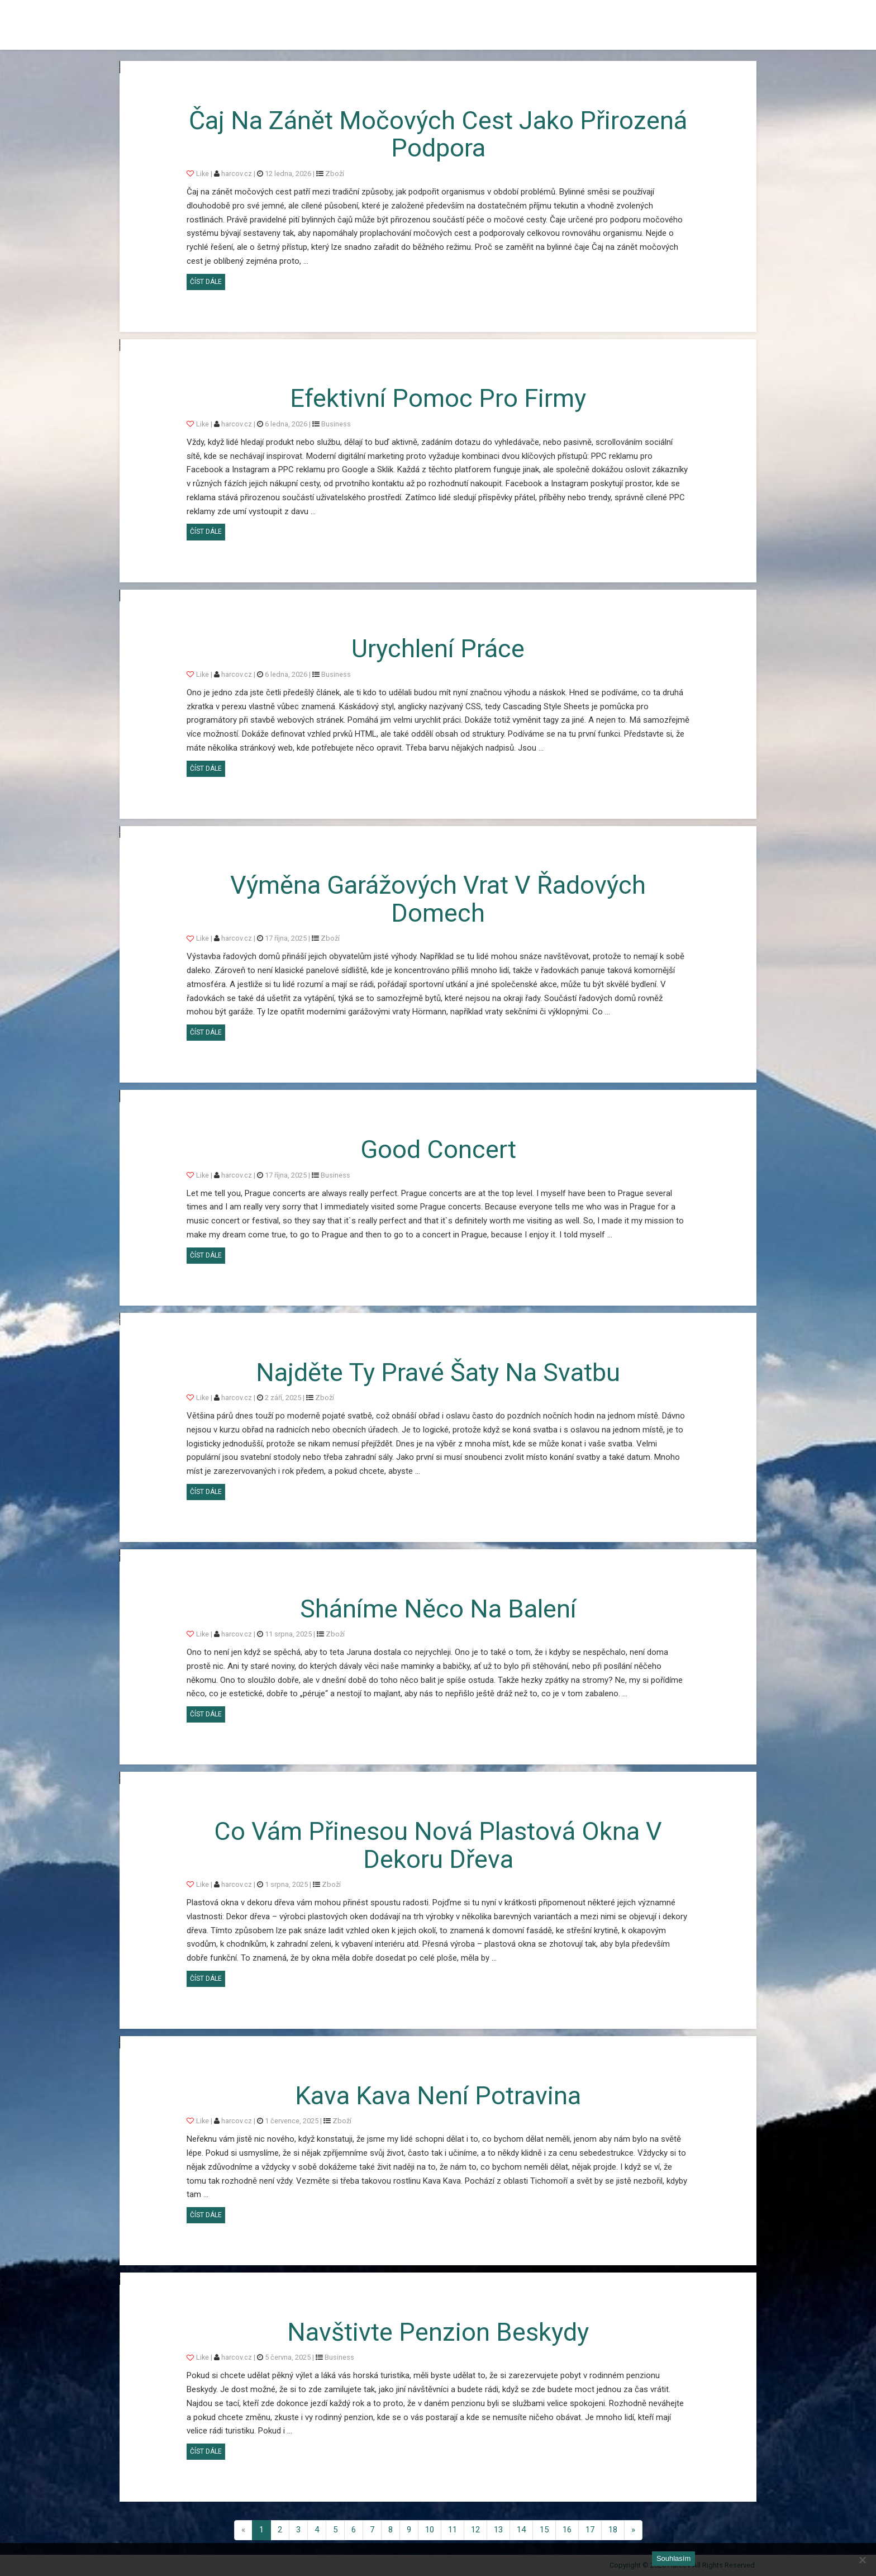 The width and height of the screenshot is (876, 2576). I want to click on Kava Kava není potravina, so click(438, 2095).